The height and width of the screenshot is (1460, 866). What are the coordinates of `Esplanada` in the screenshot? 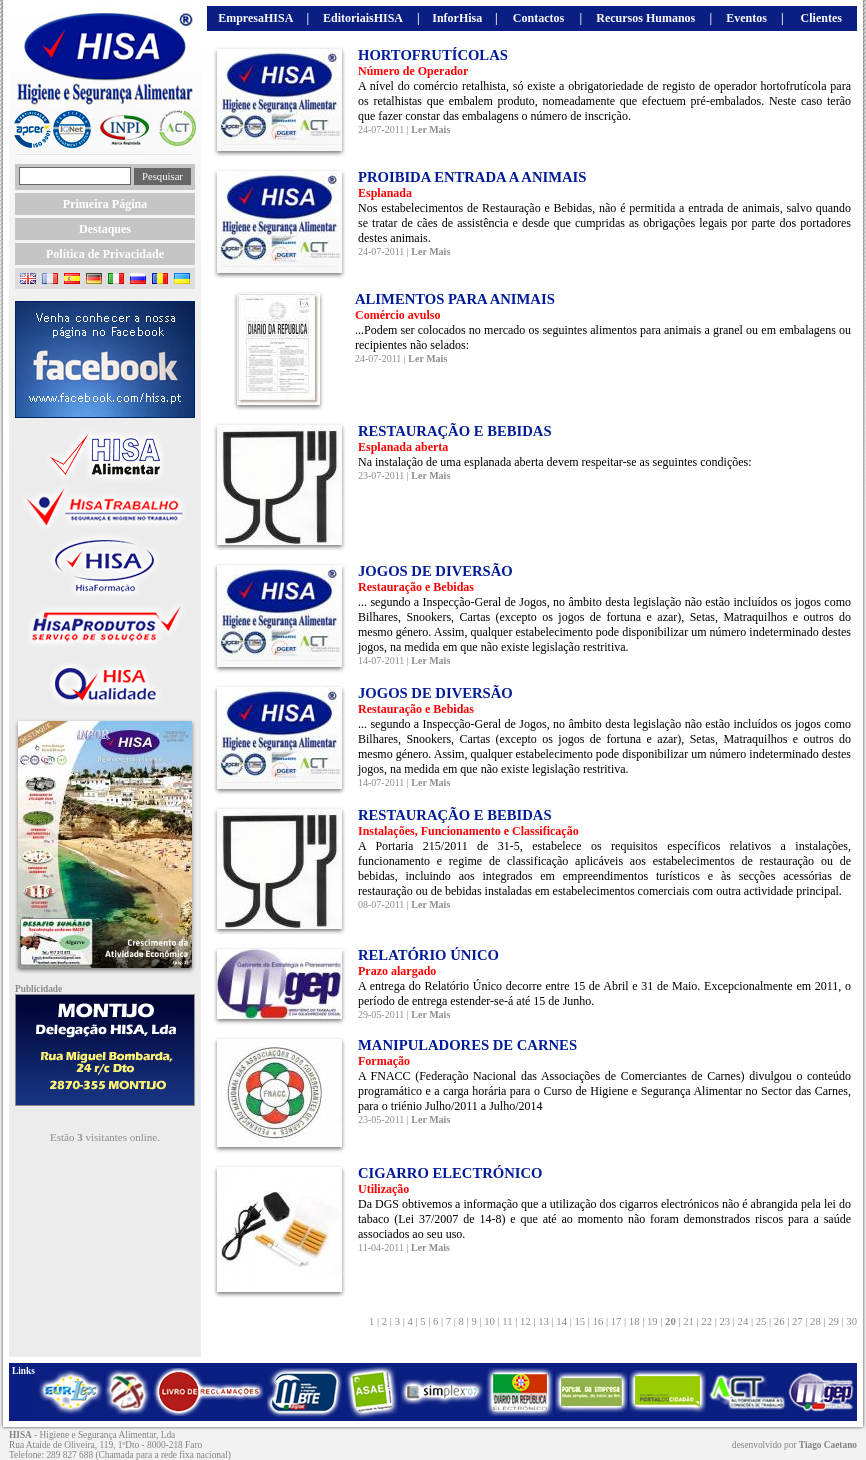 It's located at (385, 193).